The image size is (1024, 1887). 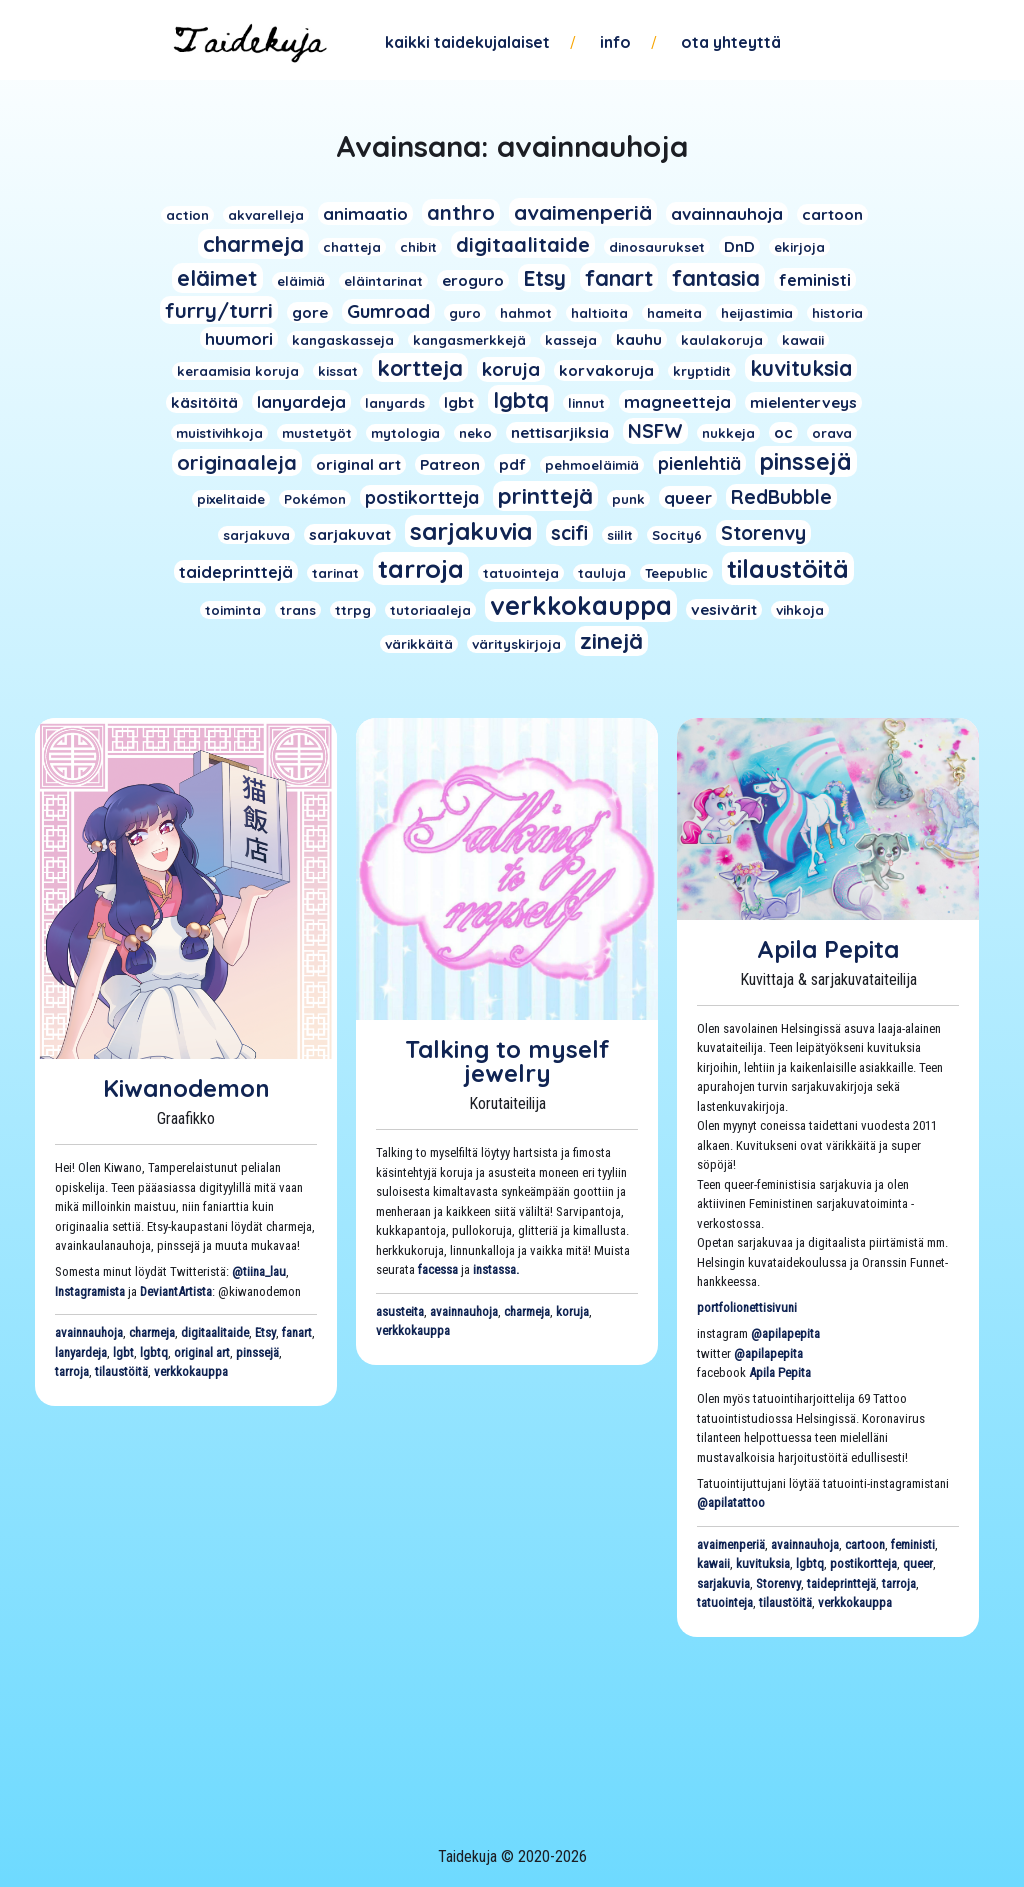 What do you see at coordinates (459, 402) in the screenshot?
I see `lgbt [lgbt (2 kohdetta)]` at bounding box center [459, 402].